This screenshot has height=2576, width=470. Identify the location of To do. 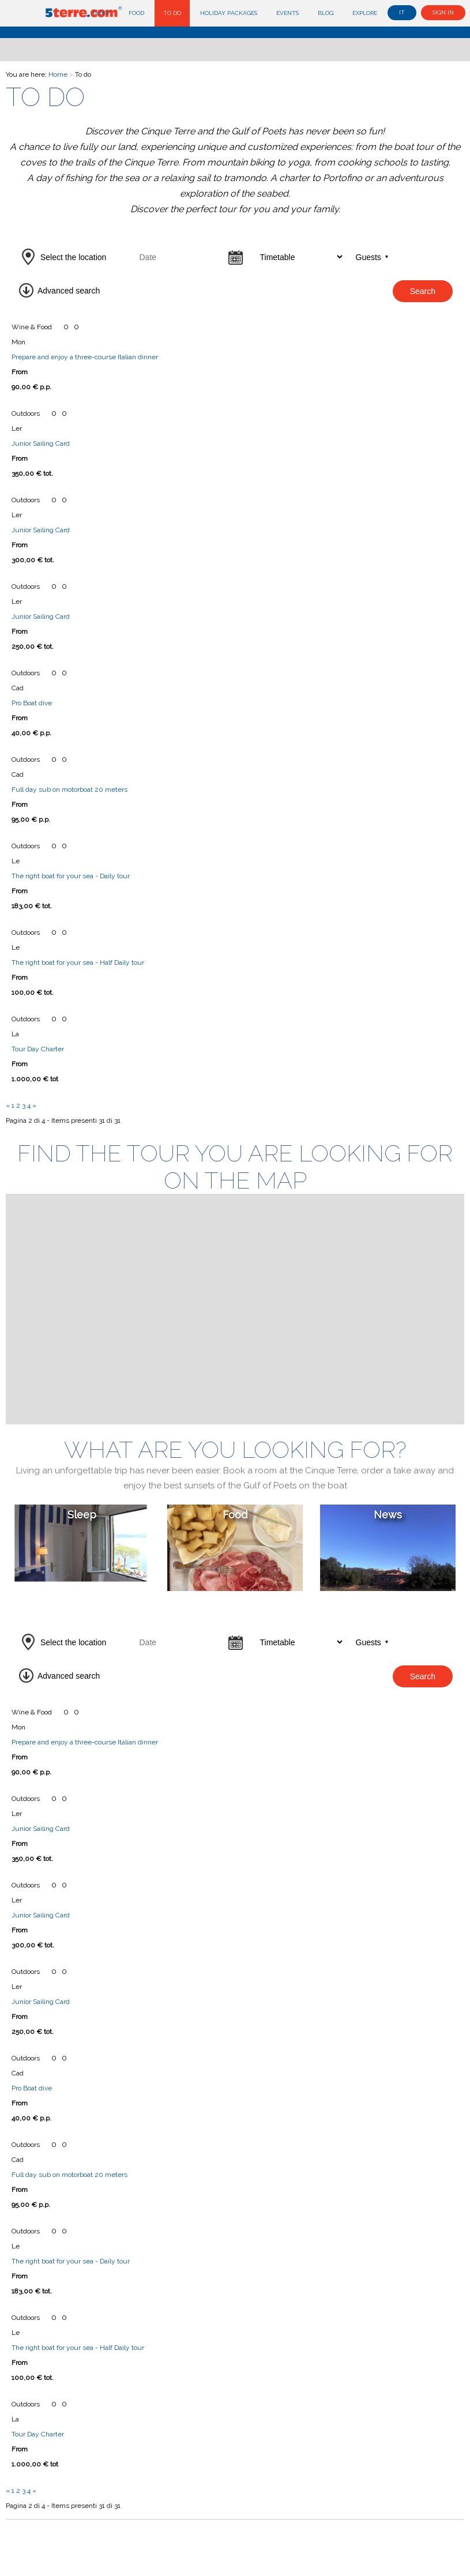
(172, 13).